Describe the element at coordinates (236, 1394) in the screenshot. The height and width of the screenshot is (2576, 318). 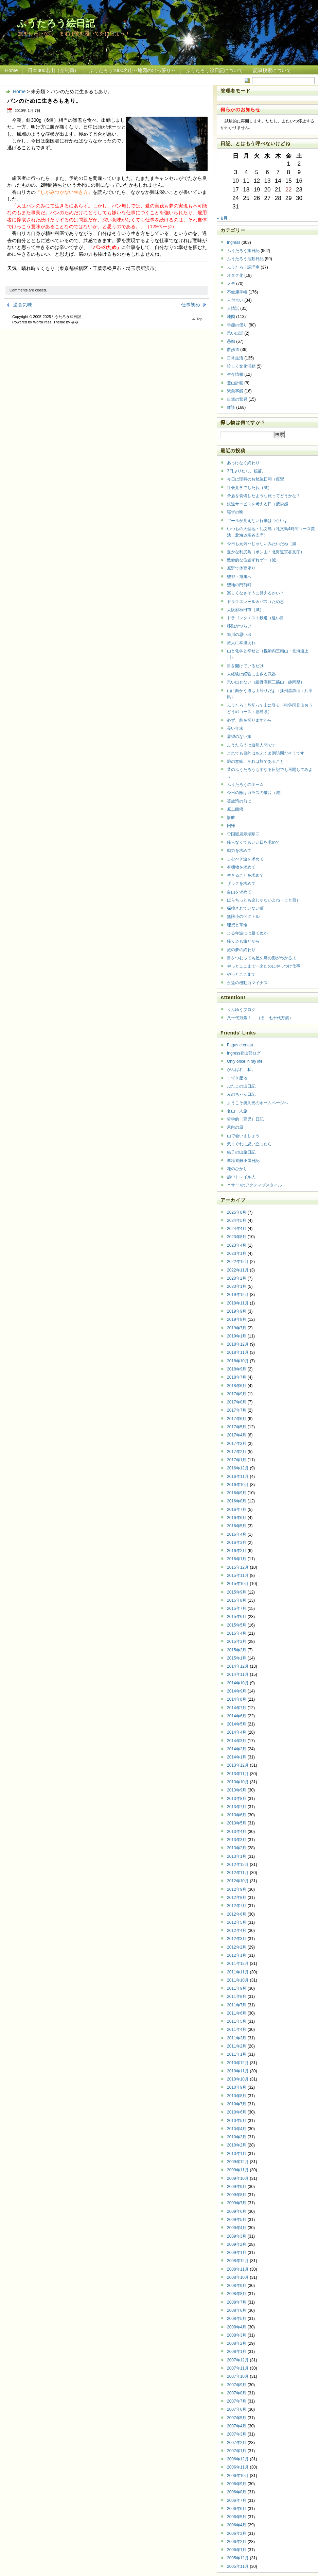
I see `2017年9月` at that location.